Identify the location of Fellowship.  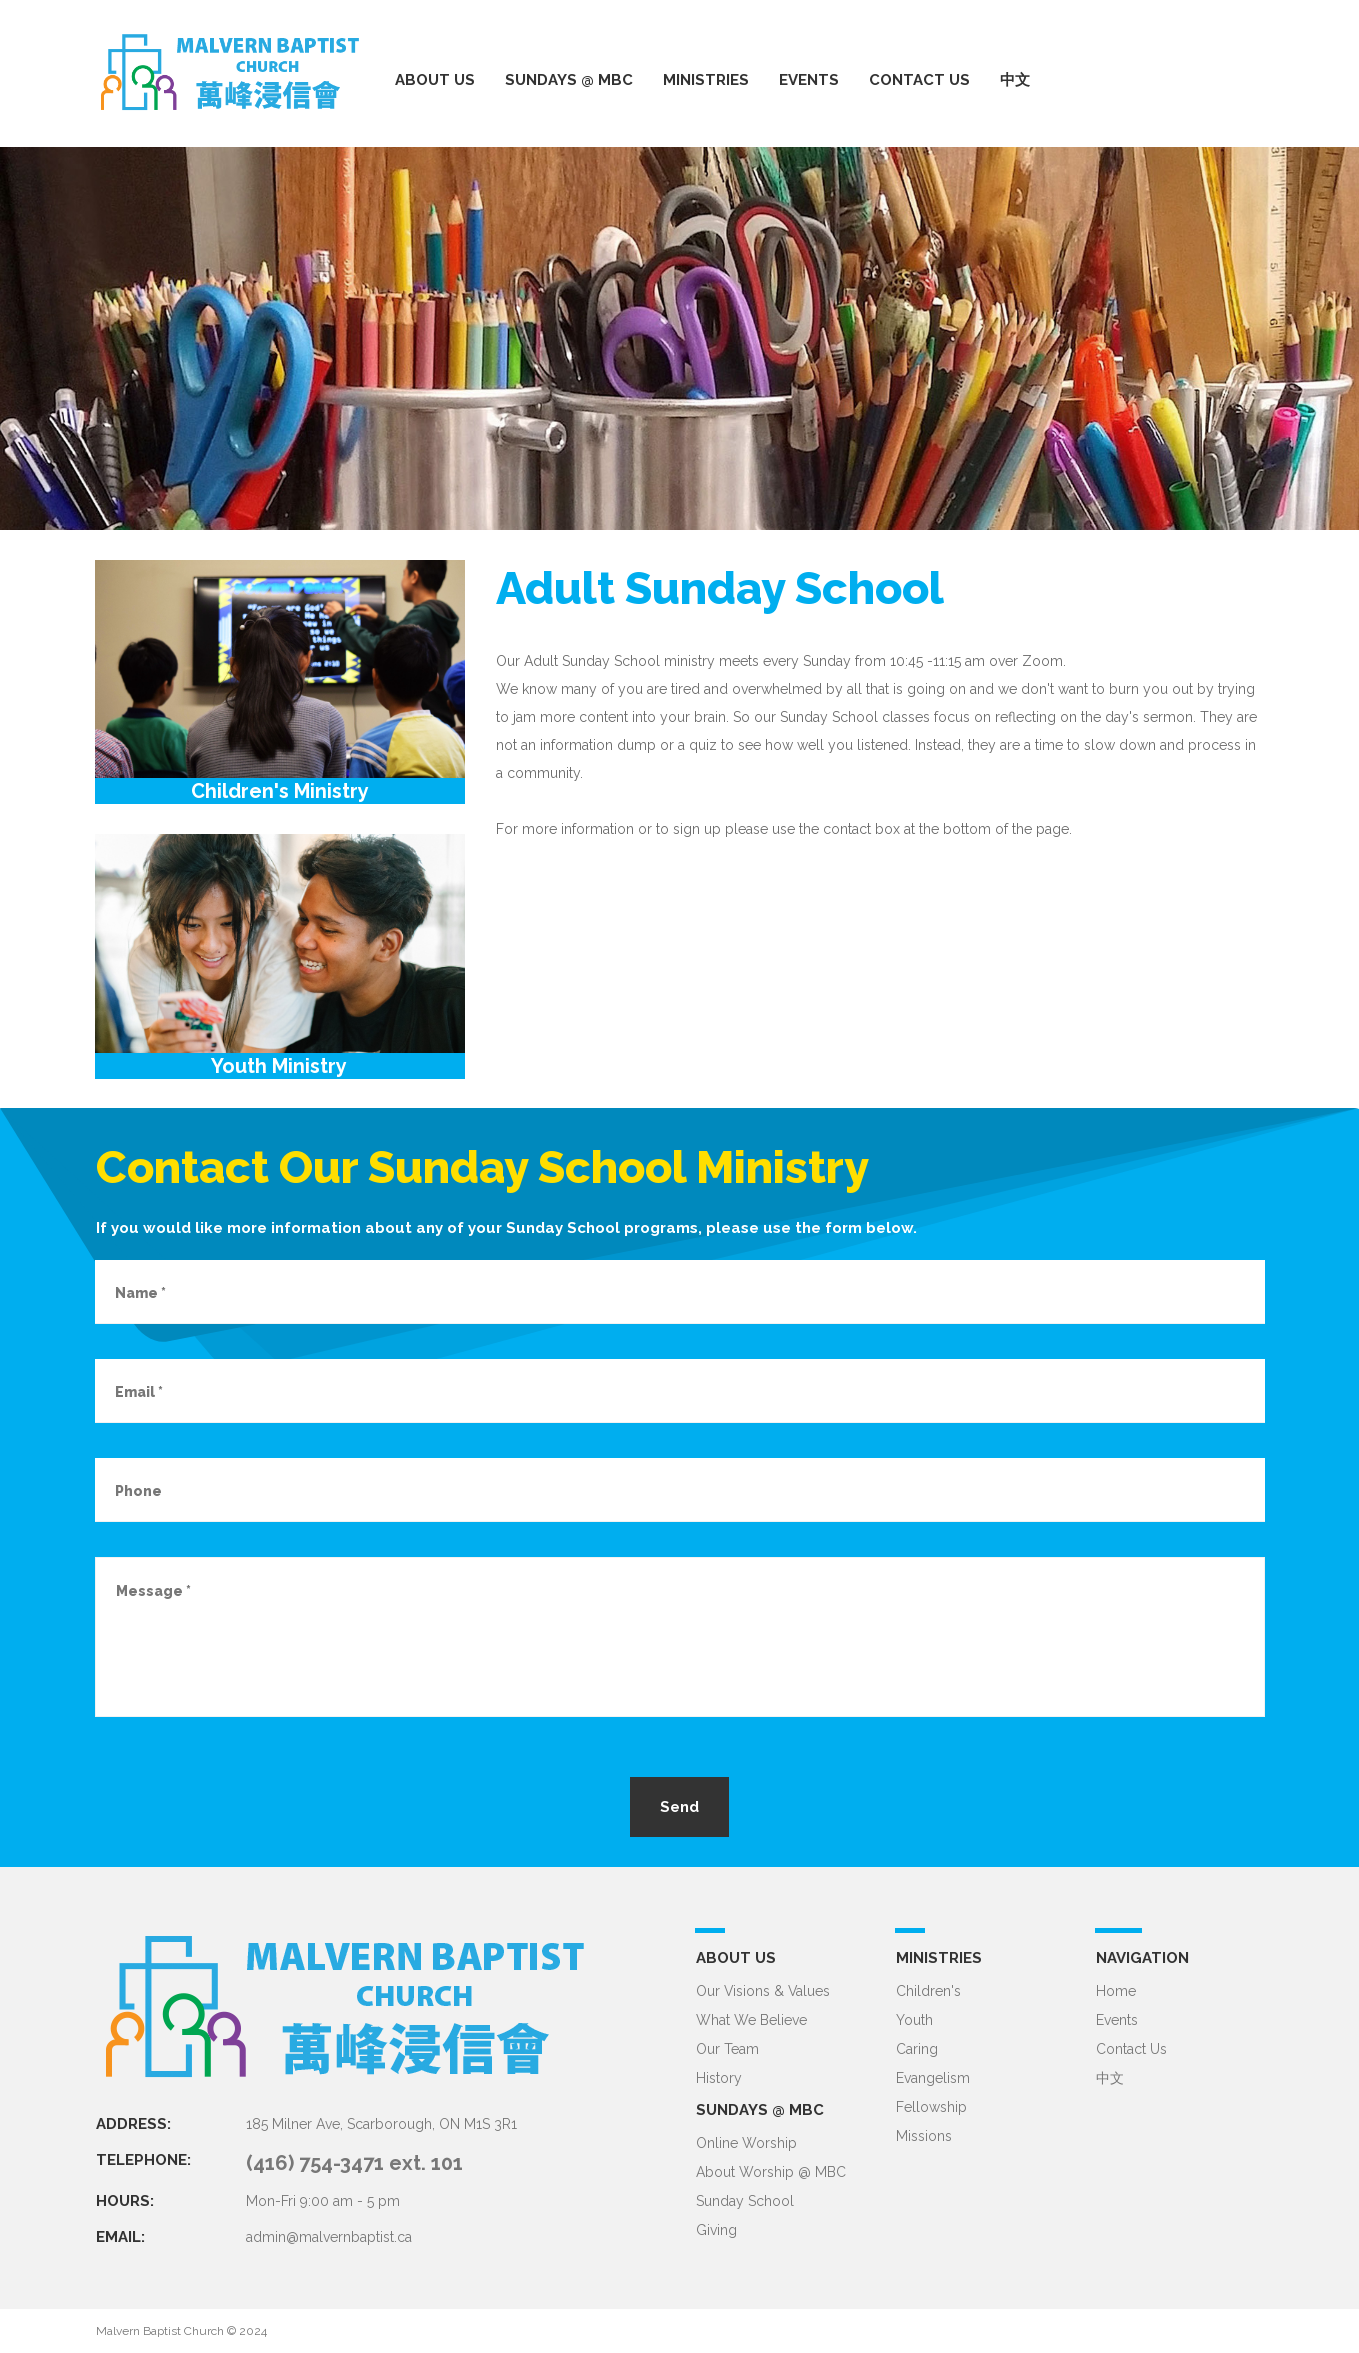
(931, 2107).